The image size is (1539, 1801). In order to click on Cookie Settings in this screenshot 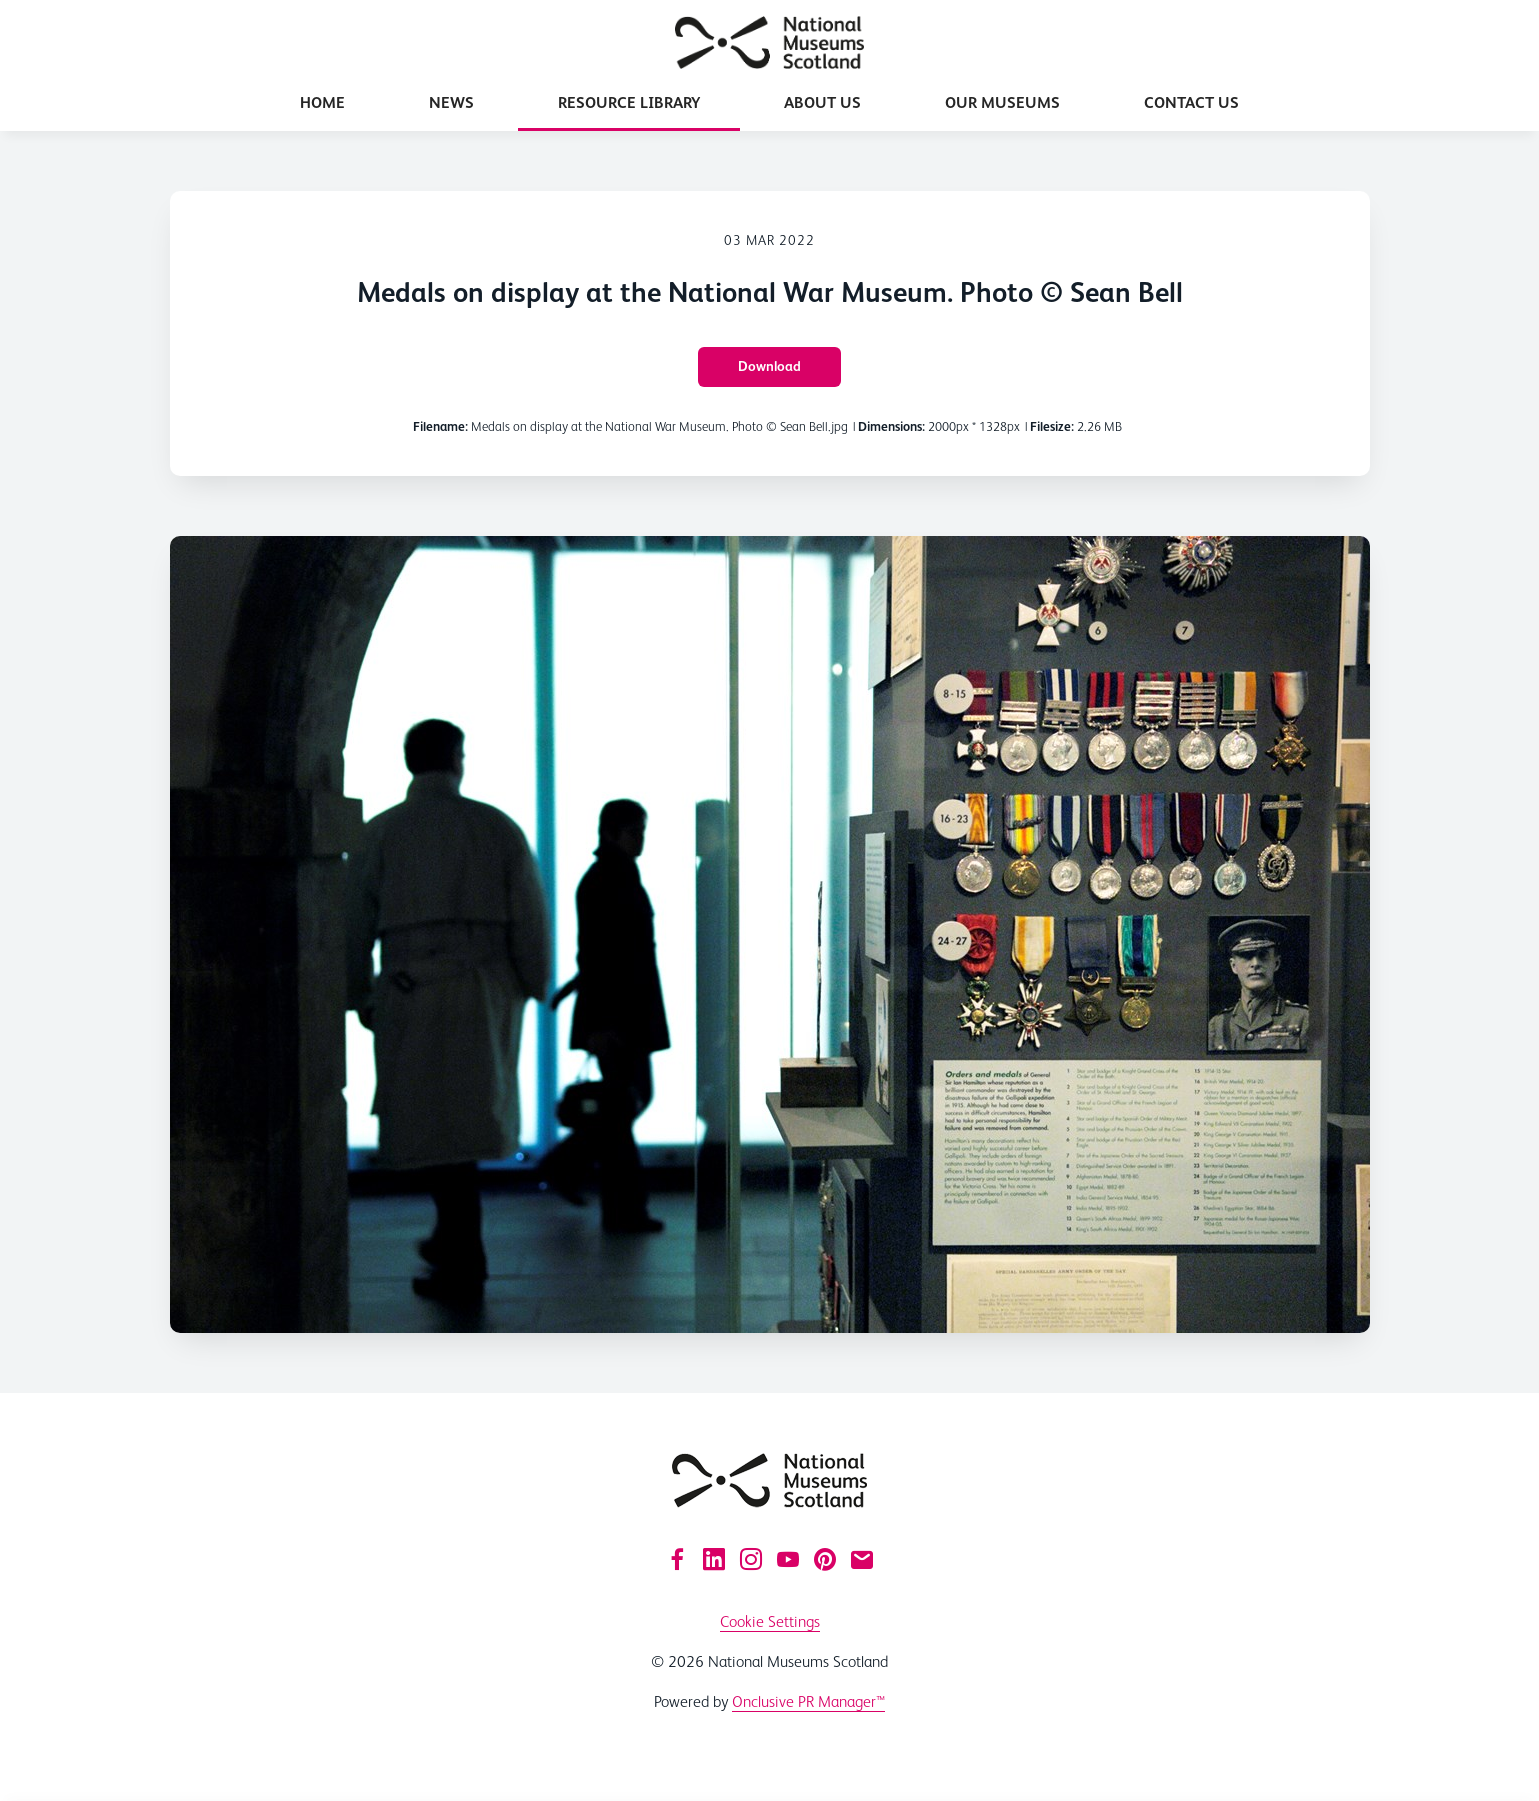, I will do `click(770, 1621)`.